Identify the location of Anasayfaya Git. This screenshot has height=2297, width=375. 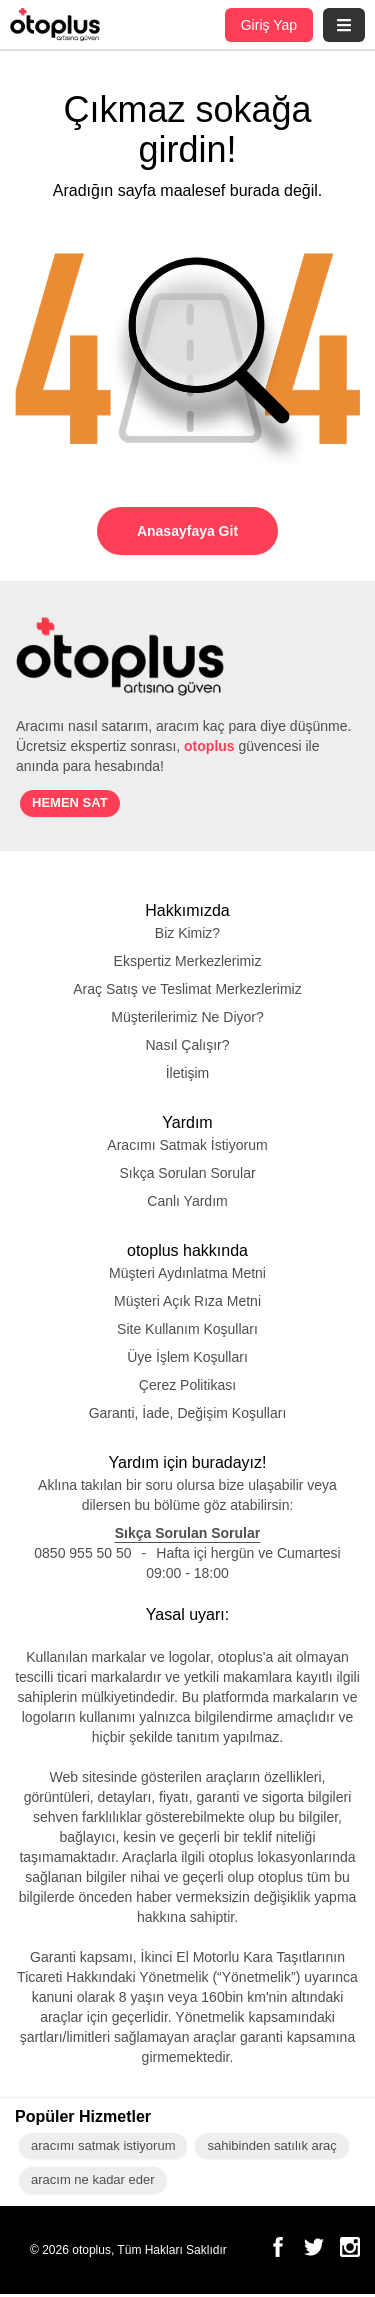
(188, 530).